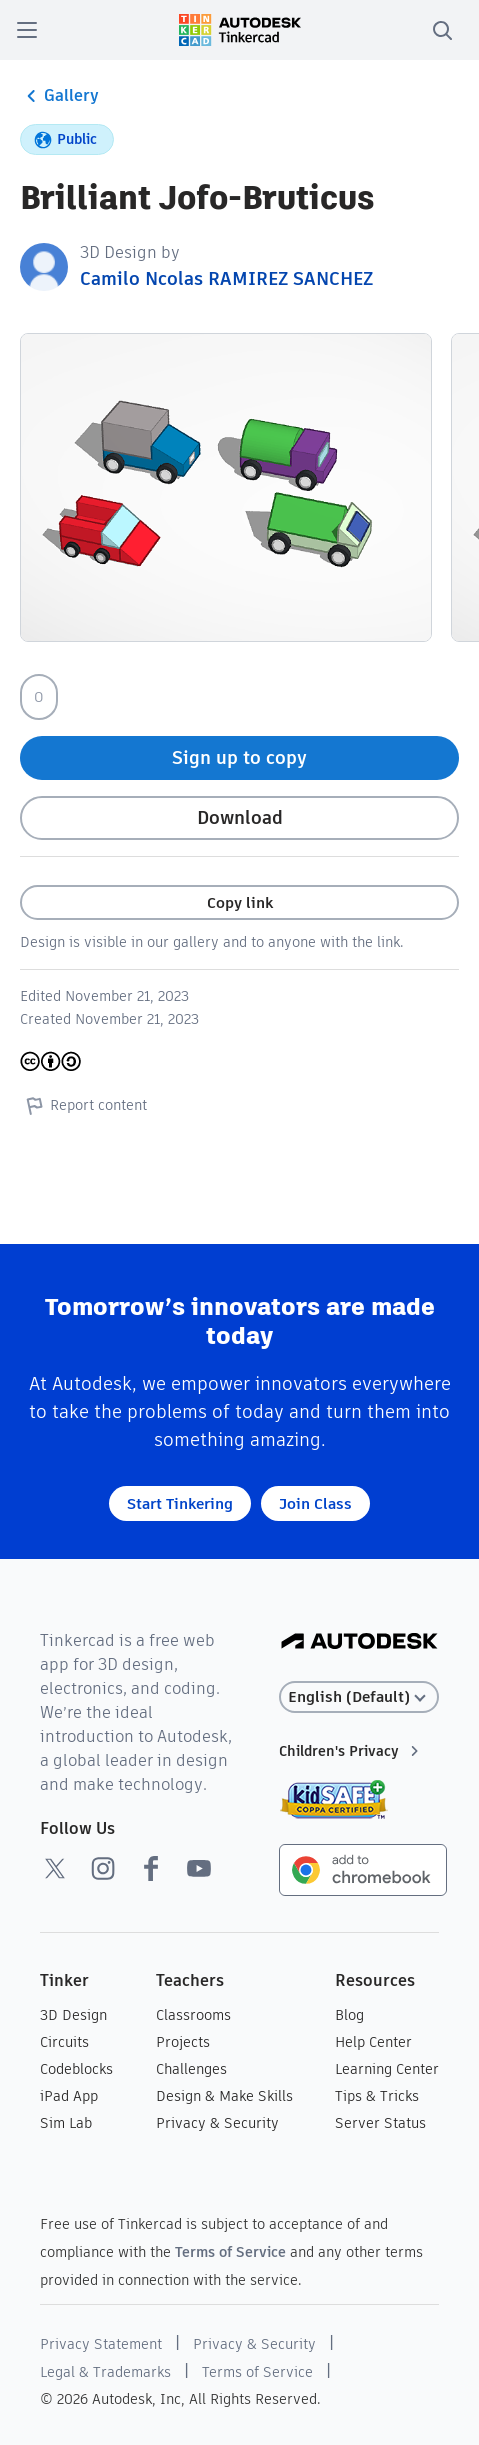 The image size is (479, 2445). Describe the element at coordinates (76, 2069) in the screenshot. I see `Codeblocks` at that location.